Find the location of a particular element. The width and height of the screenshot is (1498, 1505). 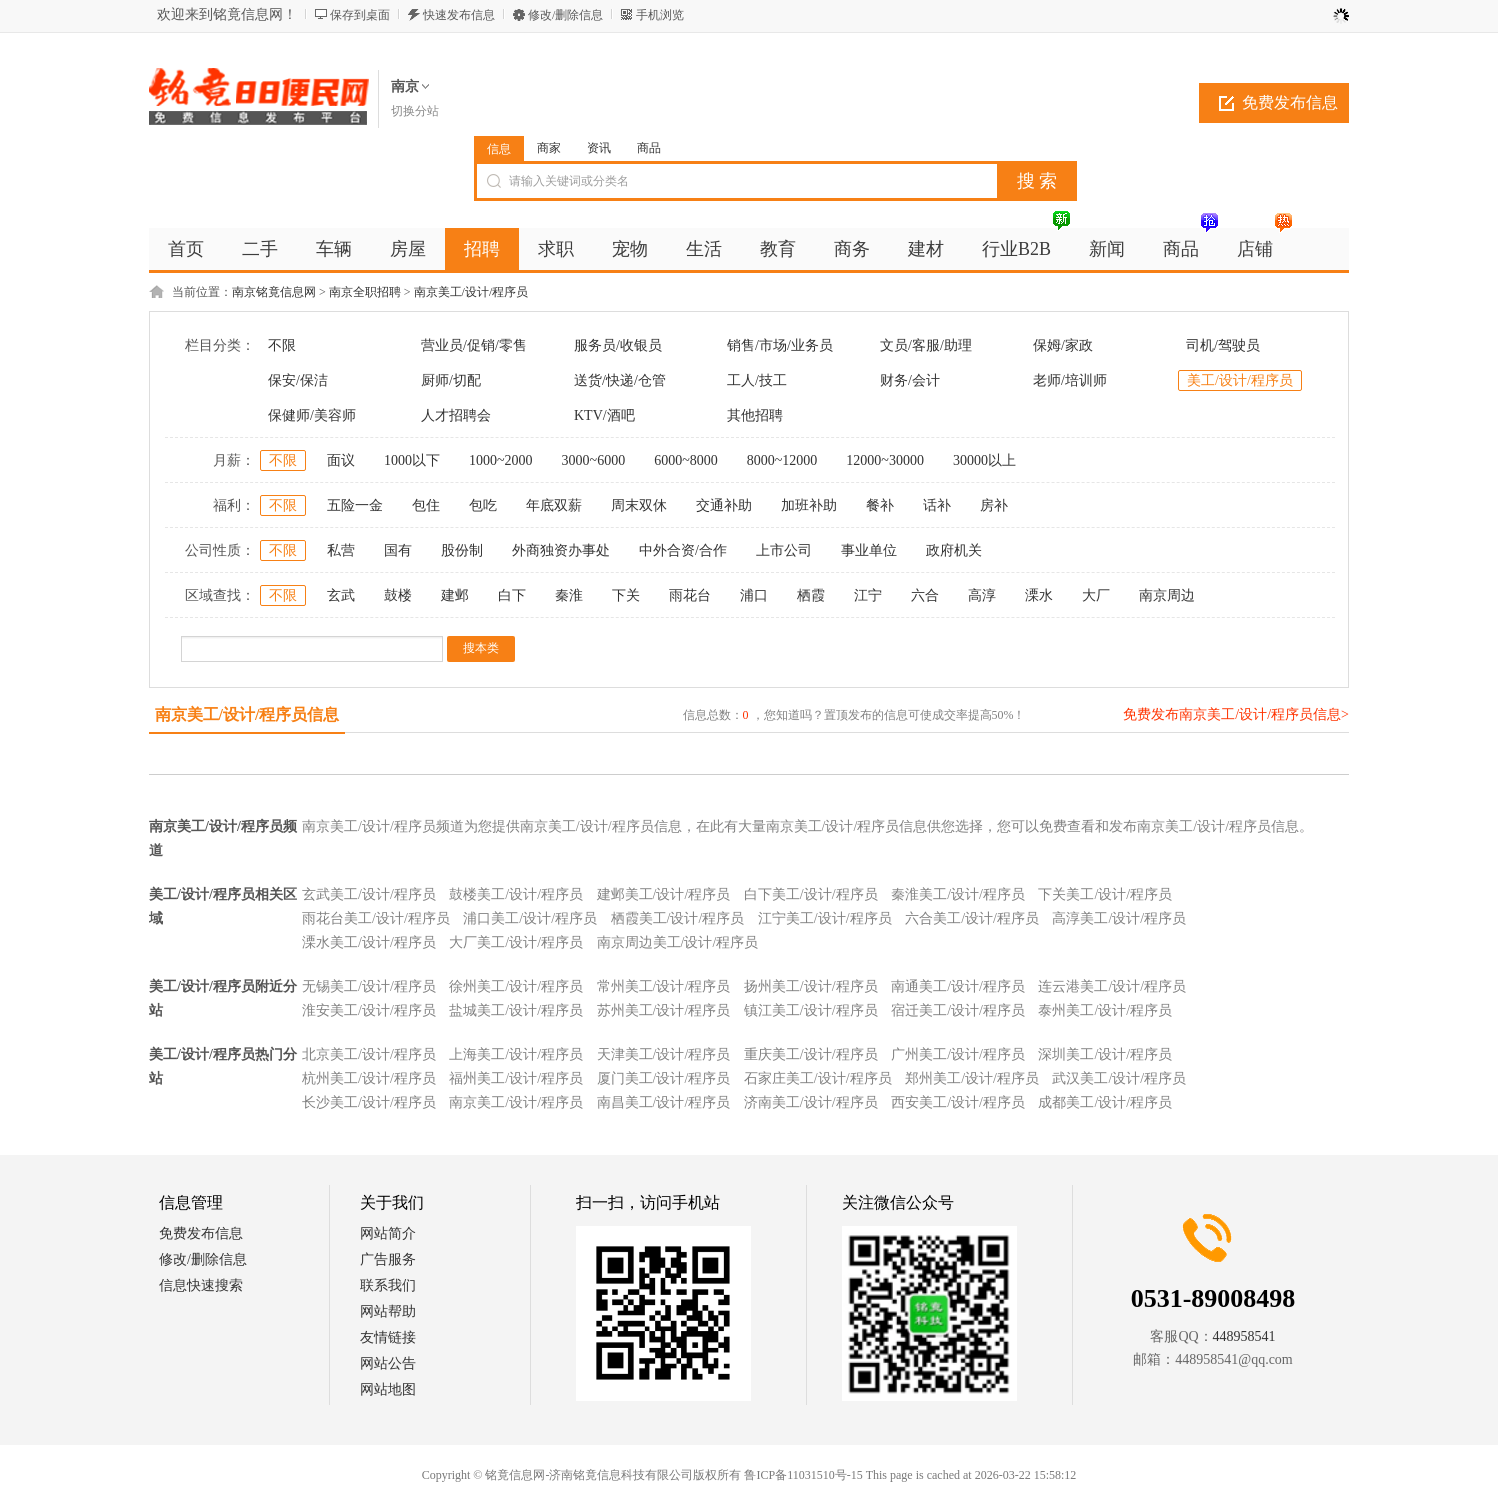

30000以上 is located at coordinates (984, 460).